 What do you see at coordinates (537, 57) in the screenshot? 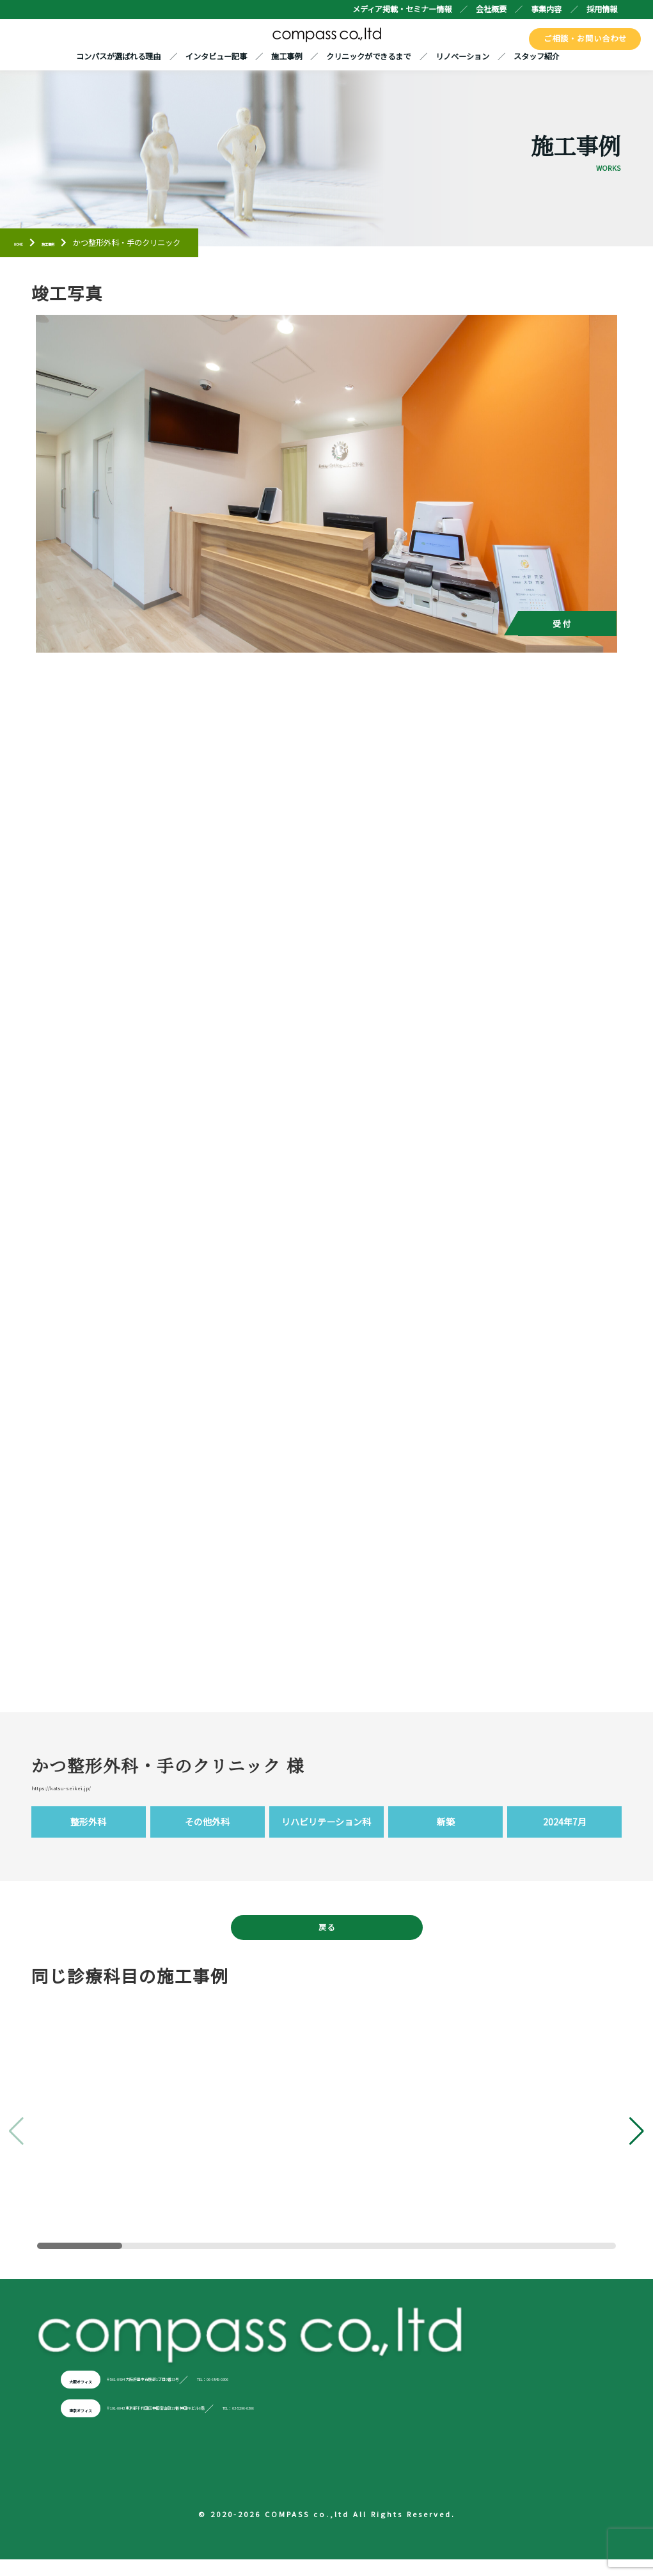
I see `スタッフ紹介` at bounding box center [537, 57].